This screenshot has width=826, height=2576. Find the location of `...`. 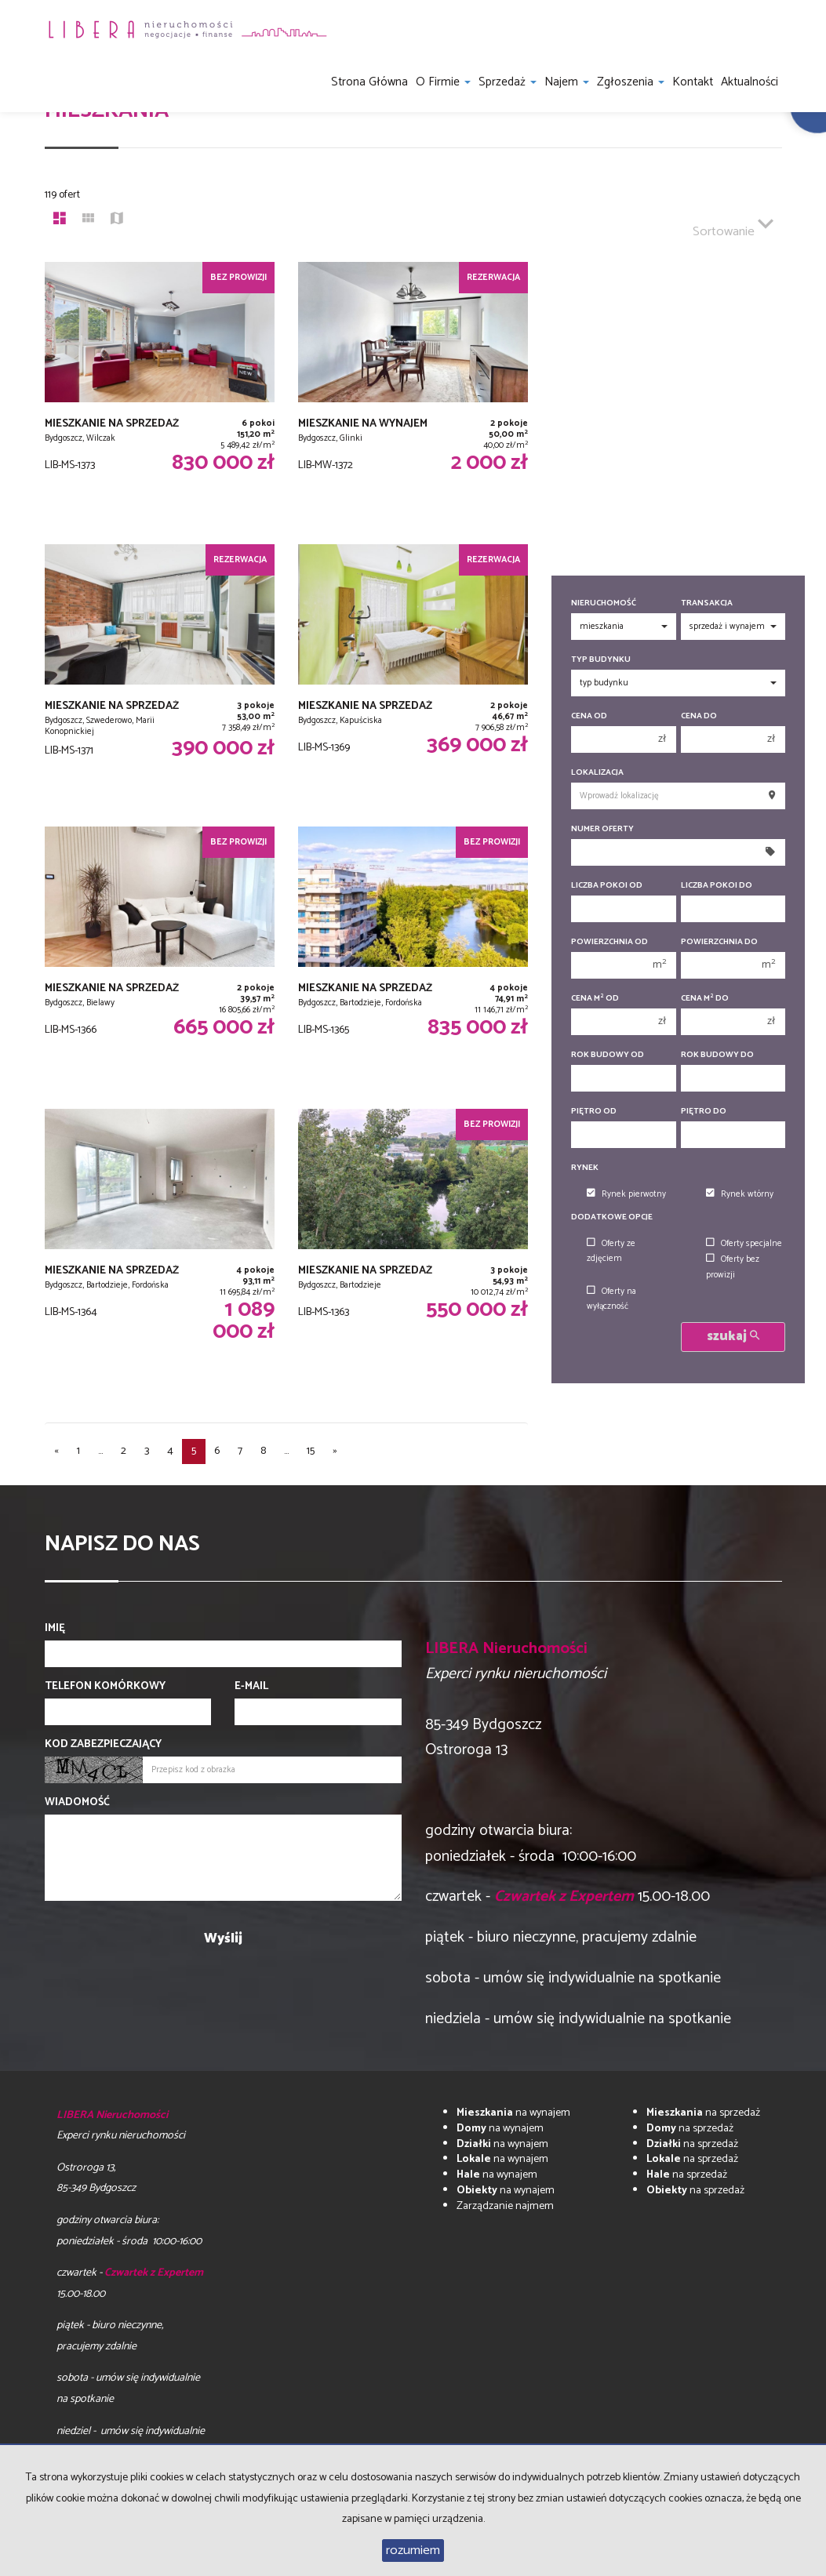

... is located at coordinates (100, 1451).